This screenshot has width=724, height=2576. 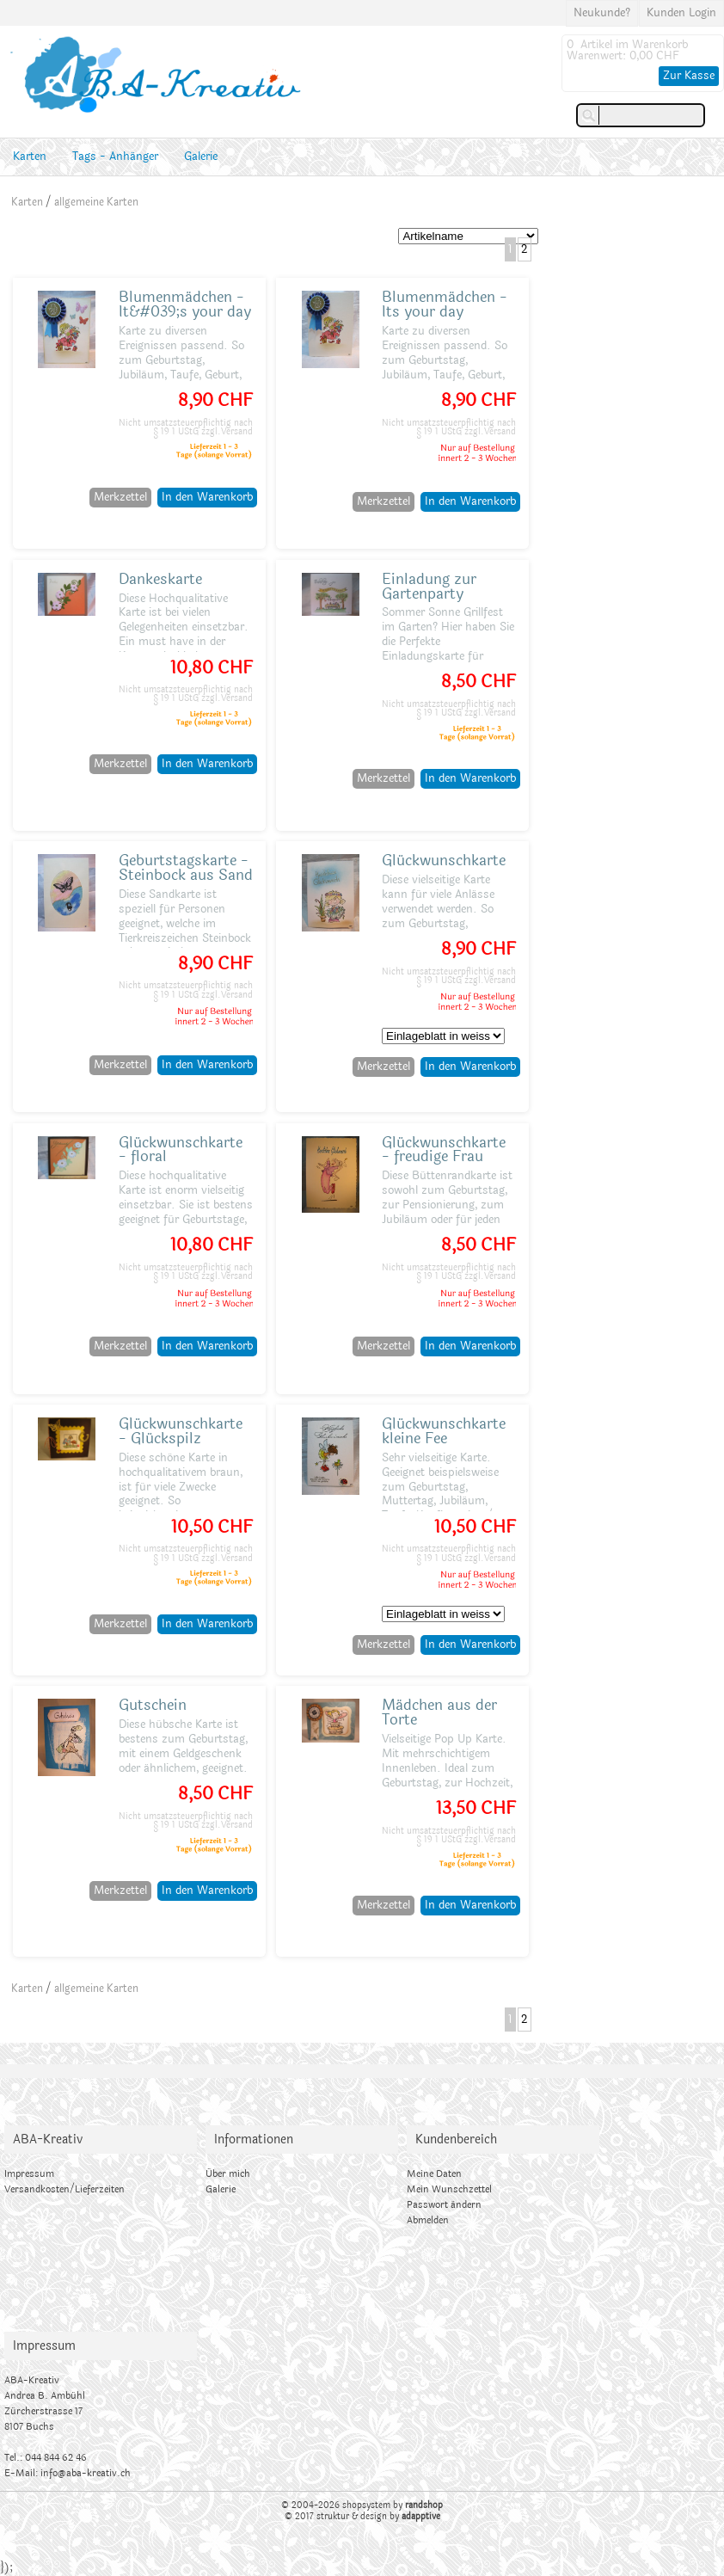 I want to click on Glückwunschkarte - floral, so click(x=180, y=1150).